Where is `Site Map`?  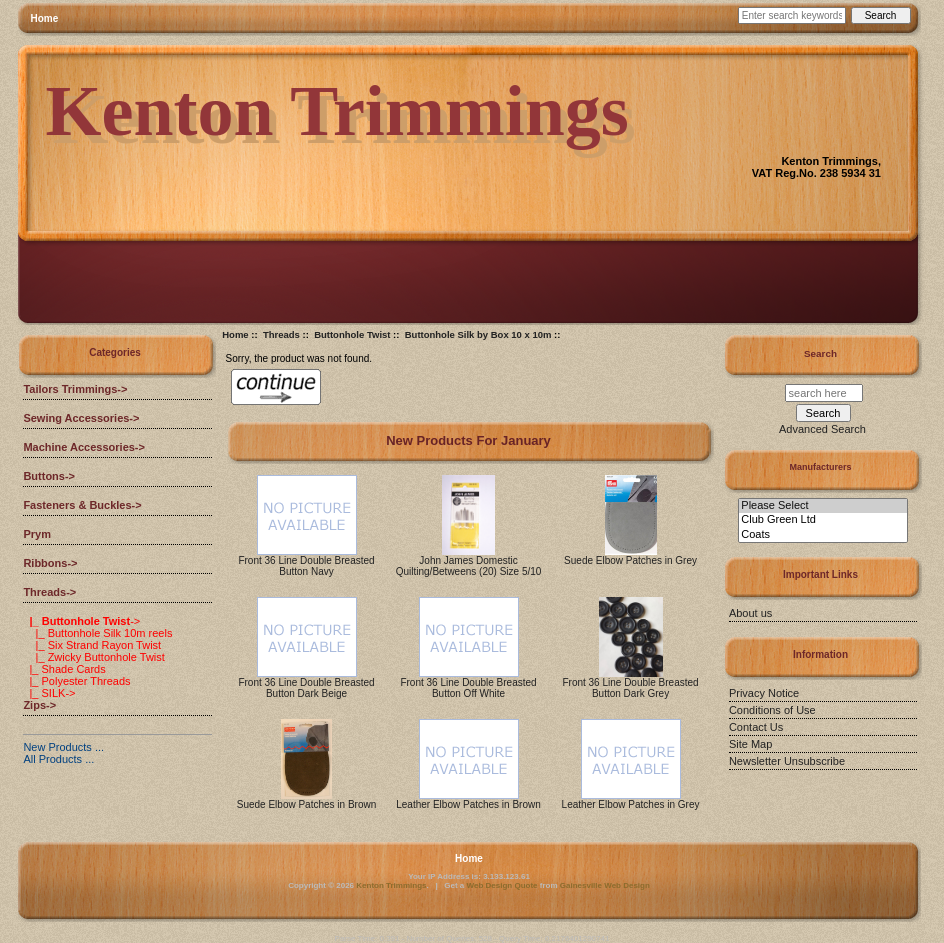
Site Map is located at coordinates (750, 744).